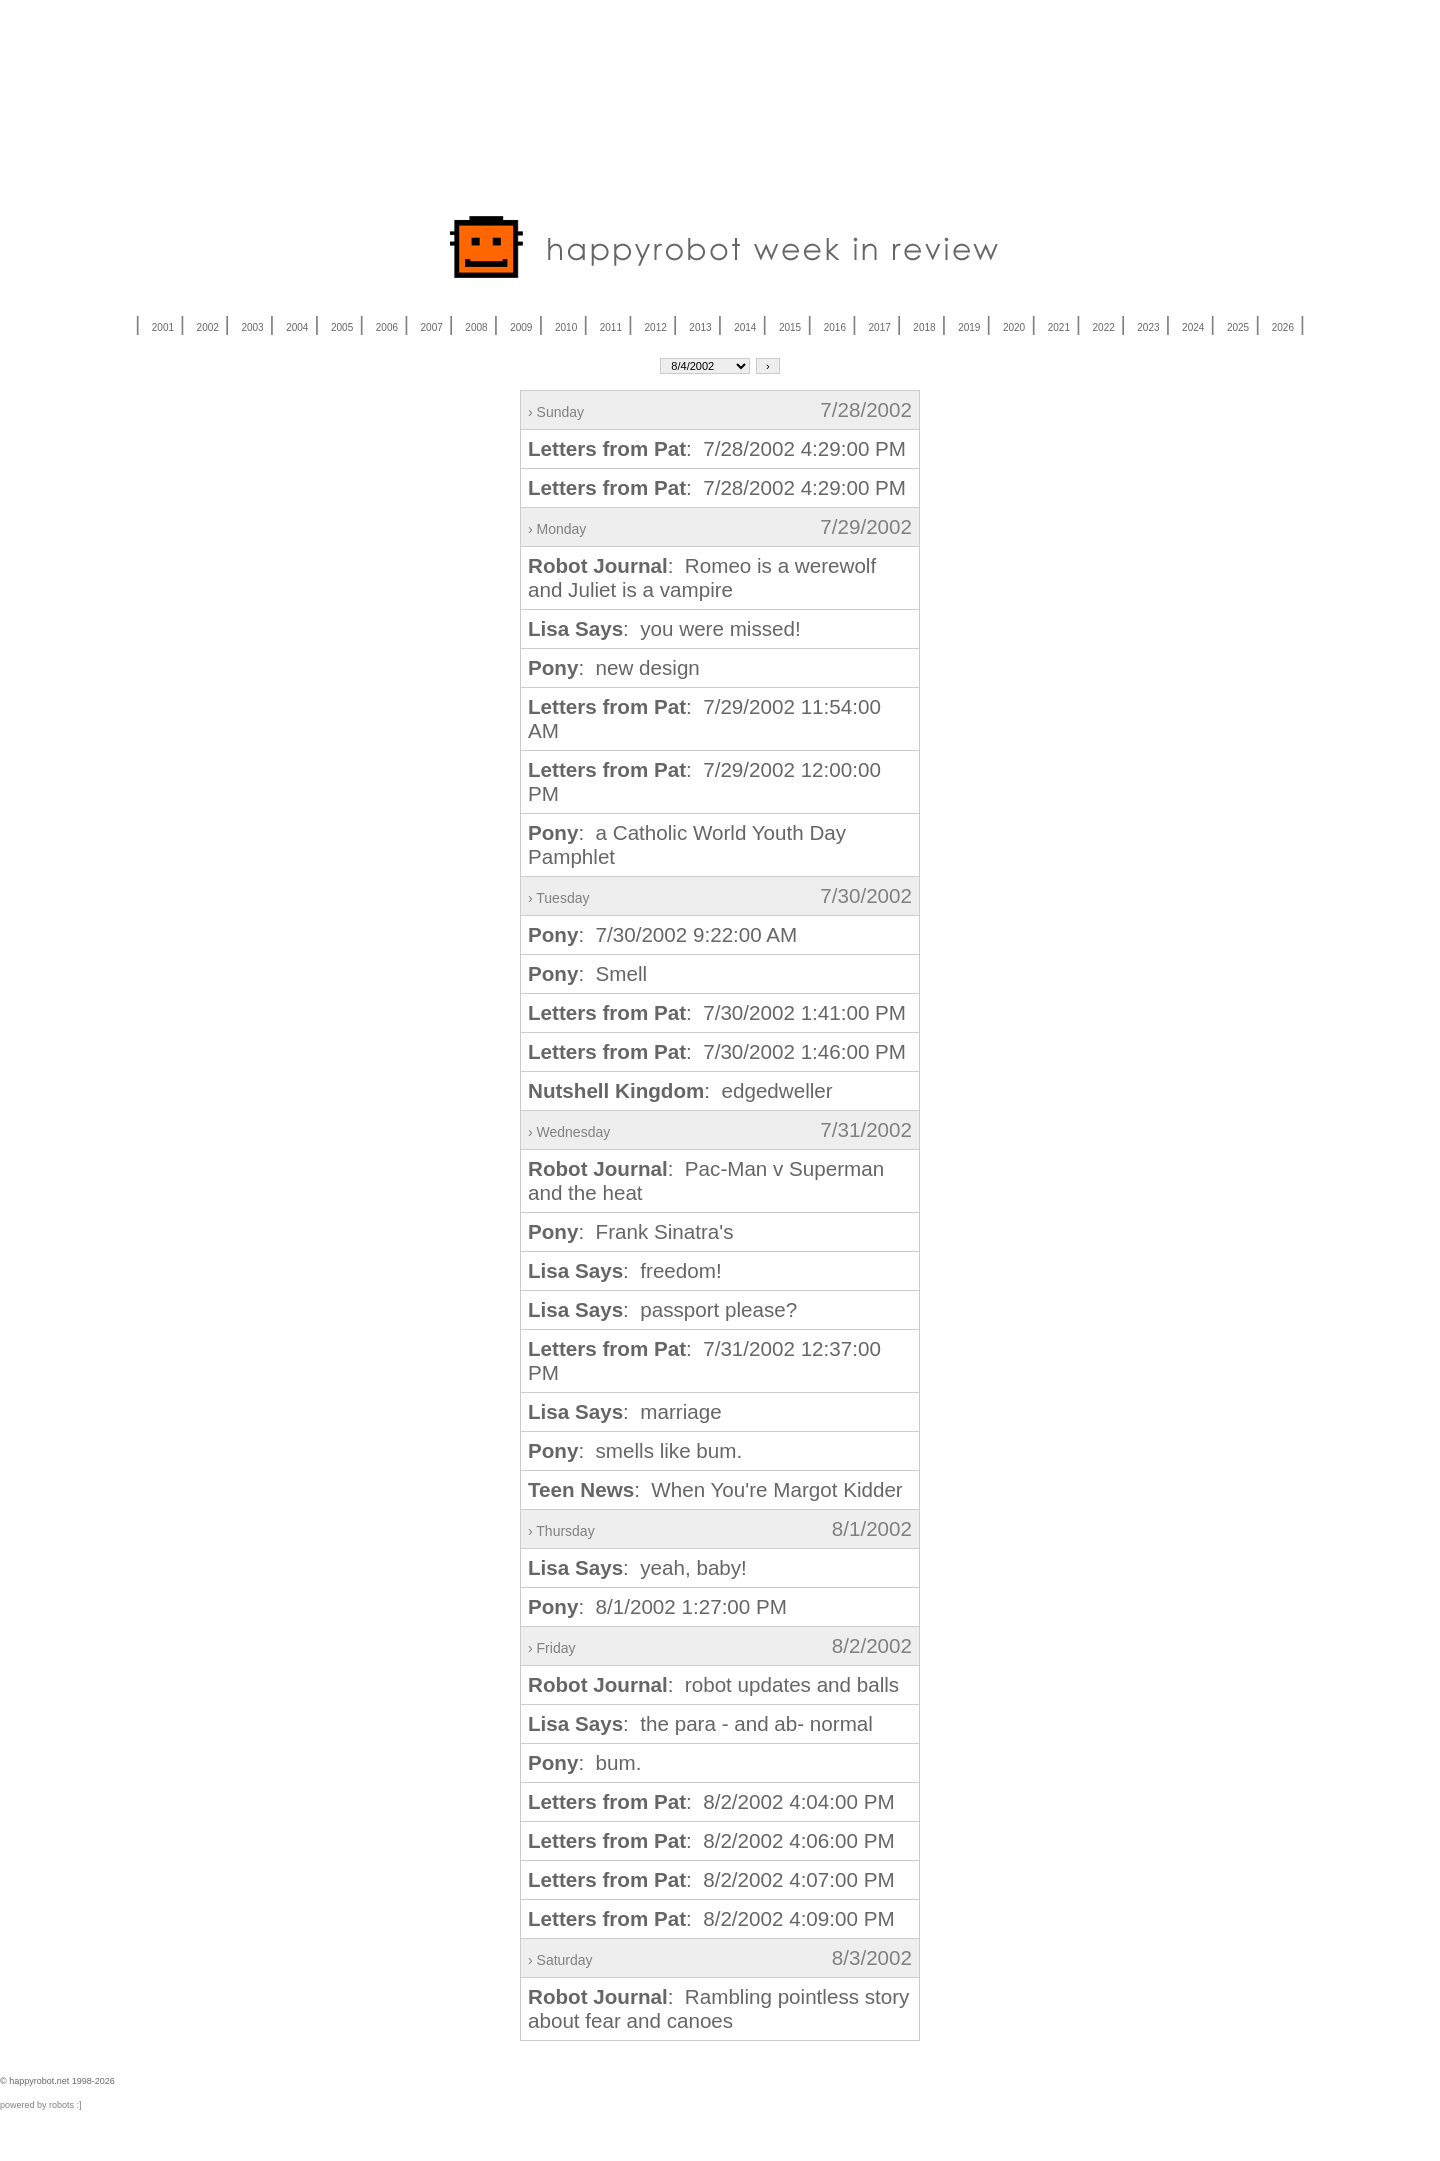 This screenshot has width=1440, height=2161. I want to click on : 8/2/2002 4:09:00 PM, so click(711, 1918).